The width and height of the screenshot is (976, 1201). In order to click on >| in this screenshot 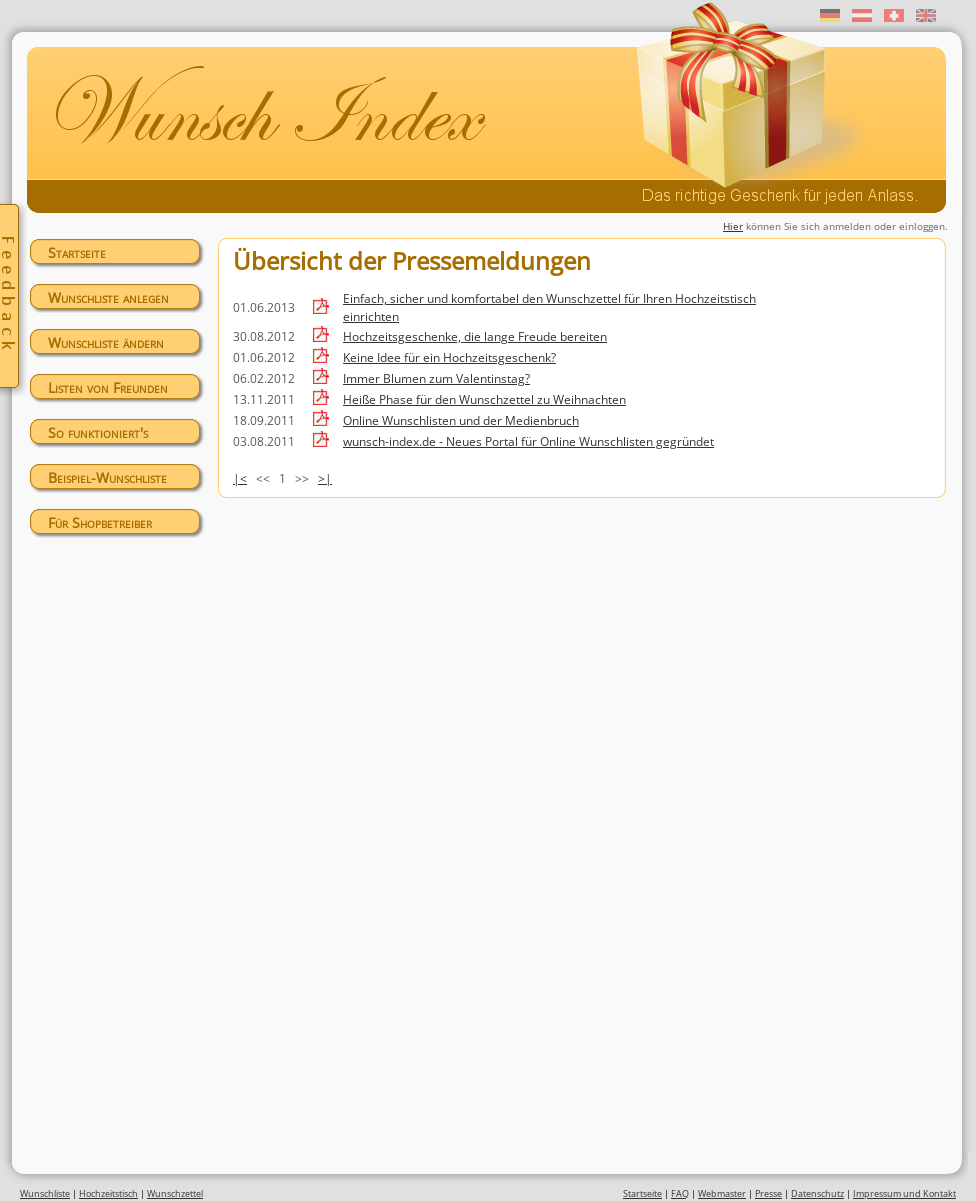, I will do `click(325, 478)`.